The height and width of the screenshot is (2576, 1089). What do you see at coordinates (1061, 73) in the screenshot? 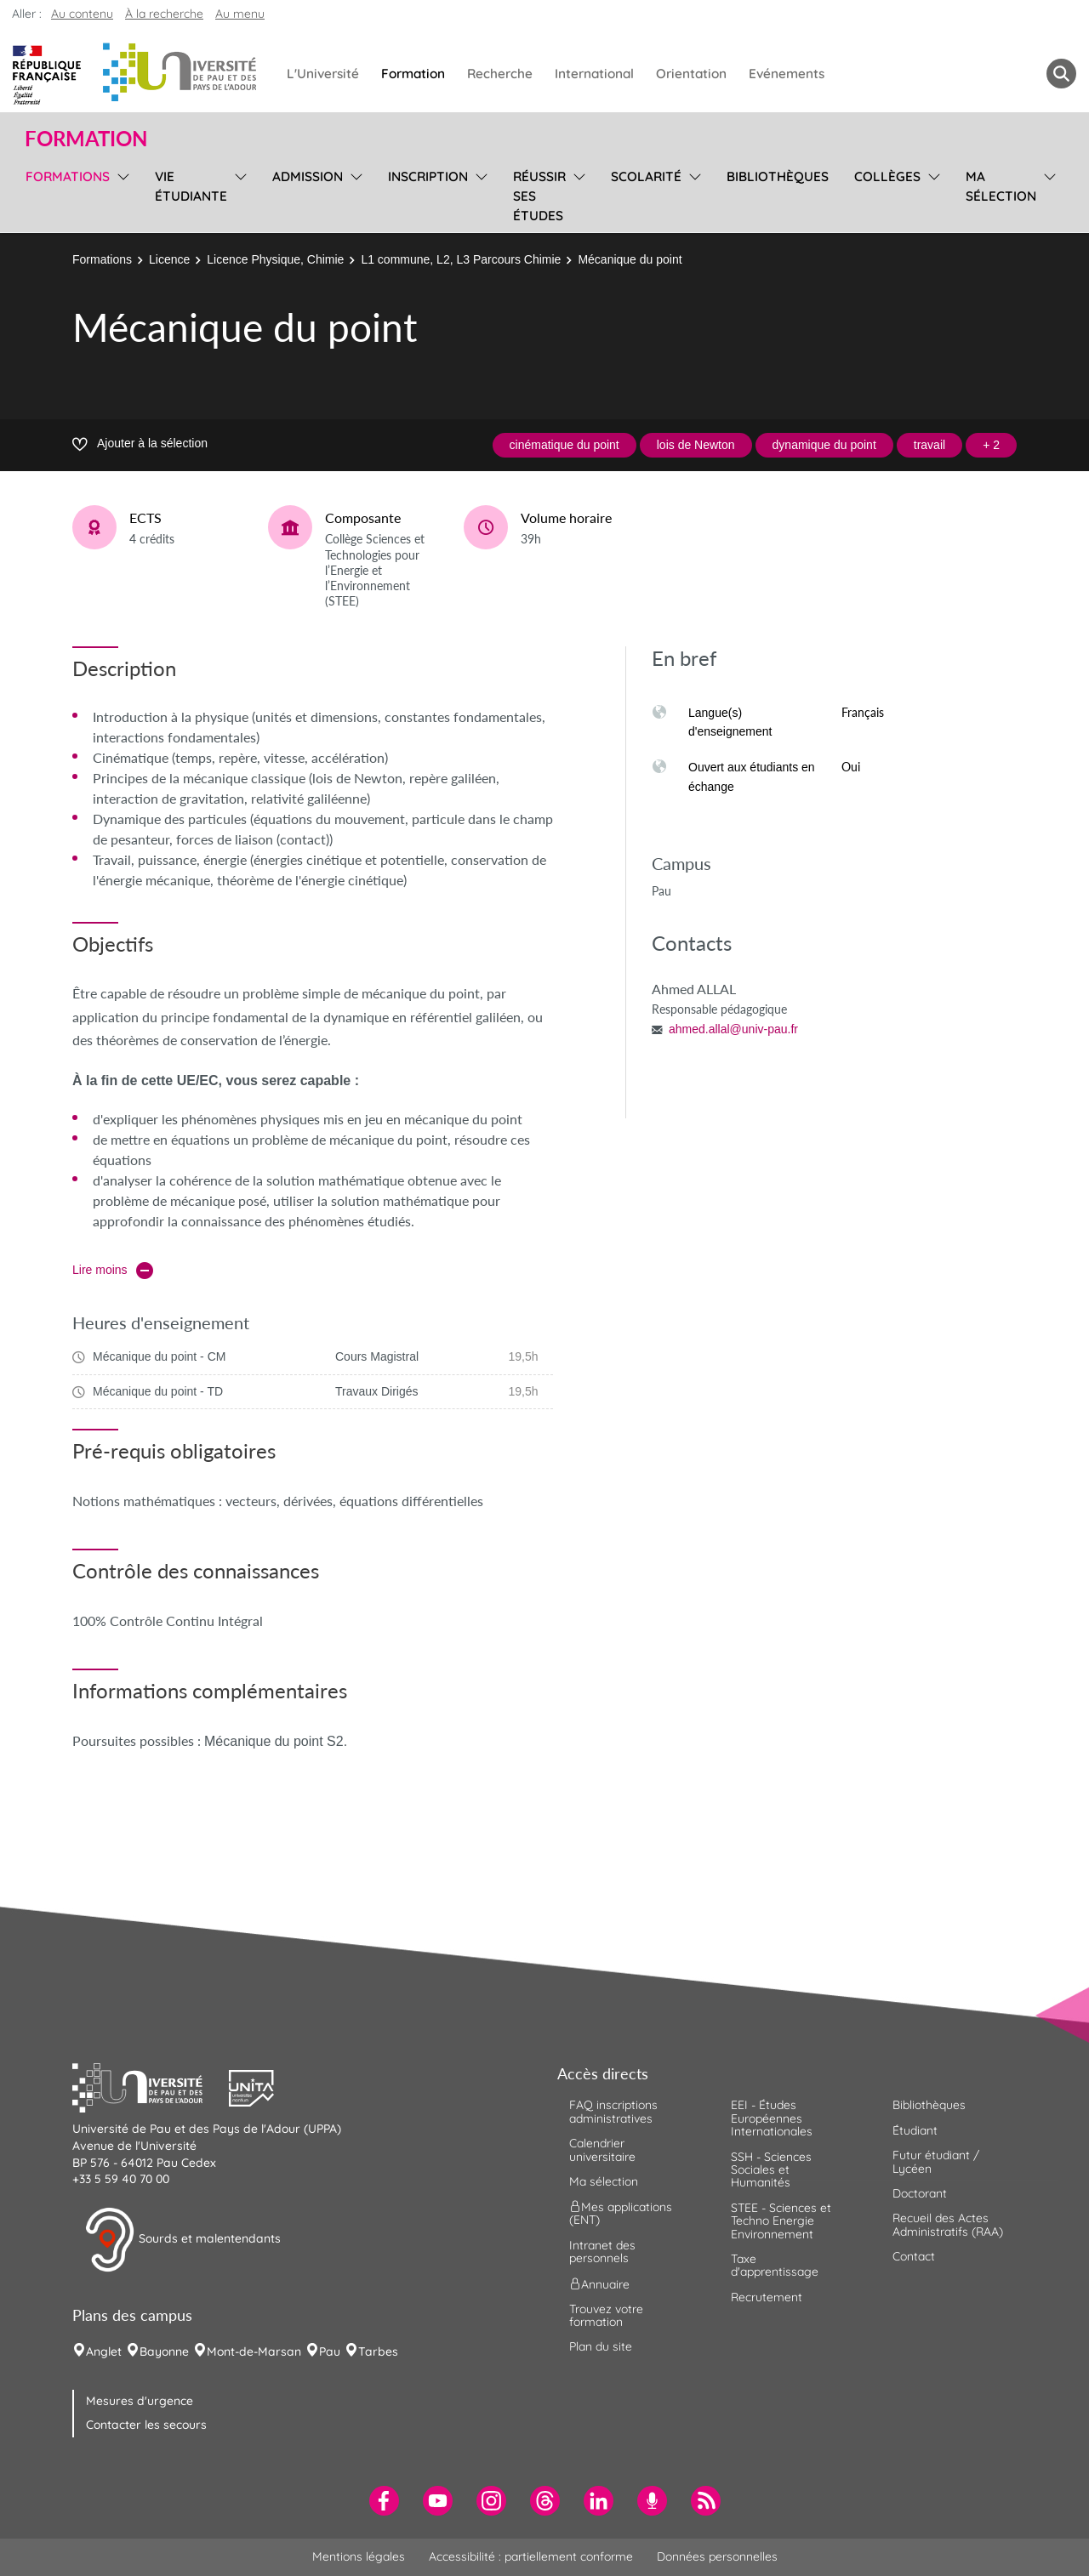
I see `[button menuitem]` at bounding box center [1061, 73].